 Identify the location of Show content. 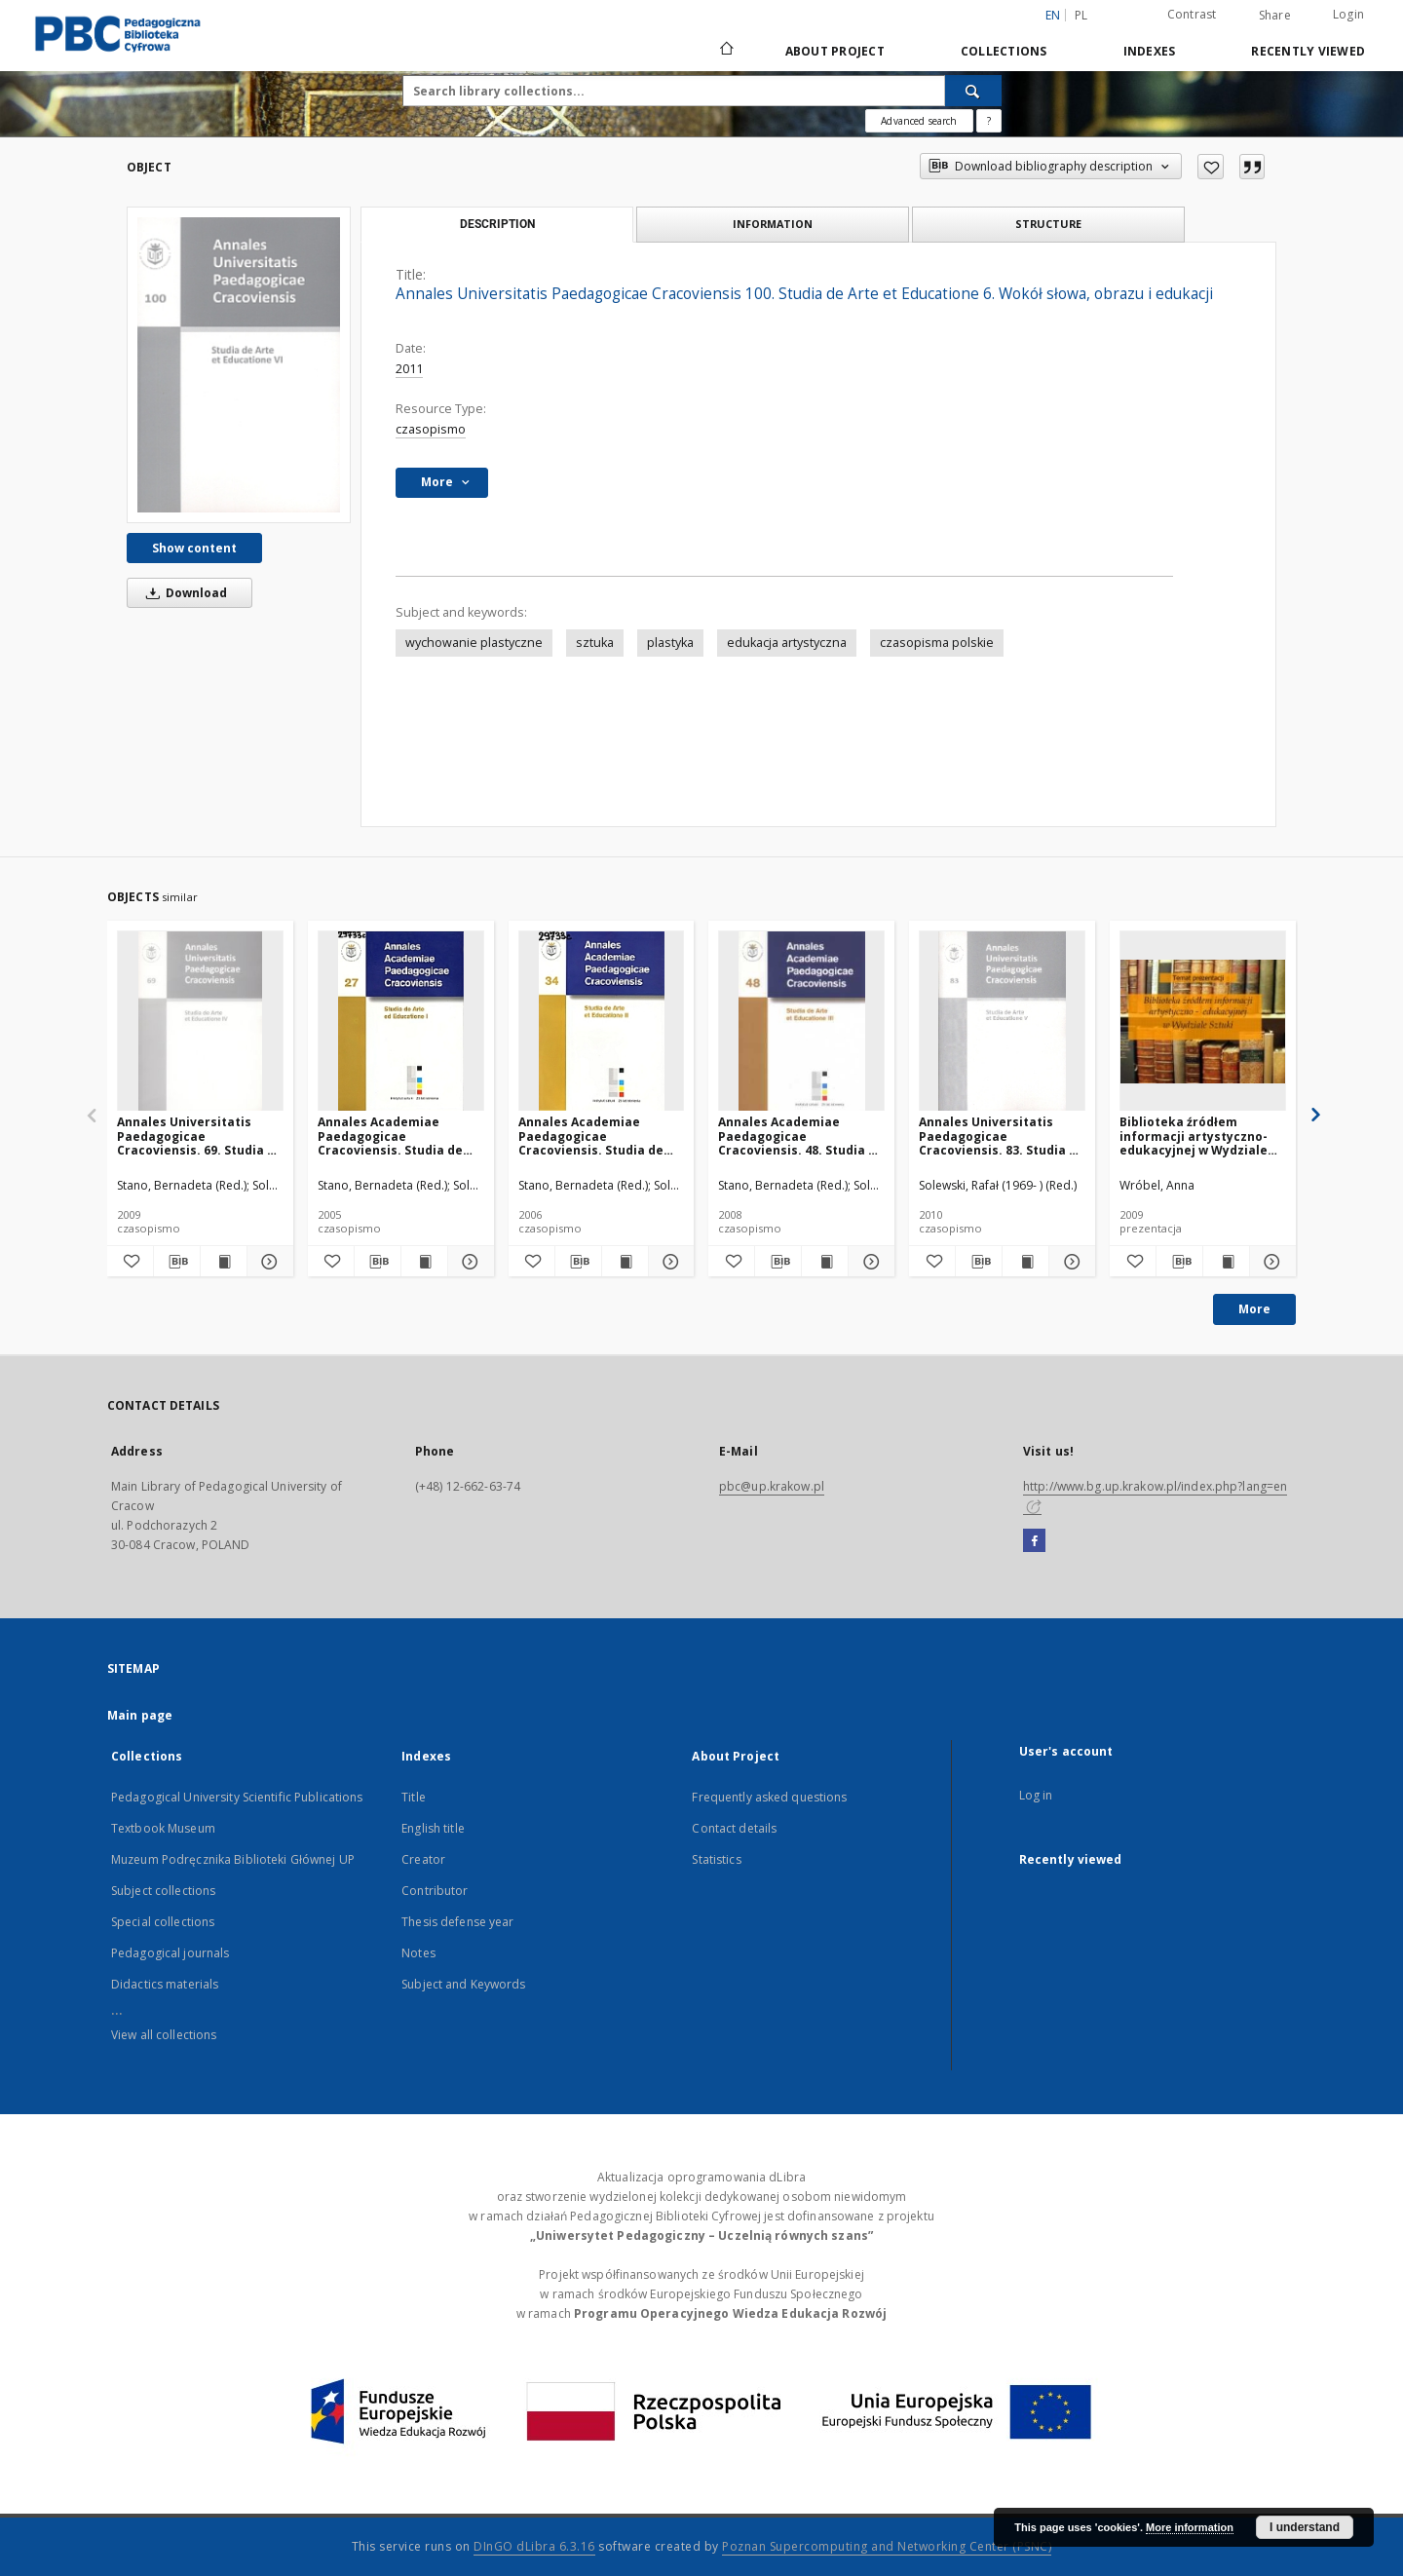
(194, 548).